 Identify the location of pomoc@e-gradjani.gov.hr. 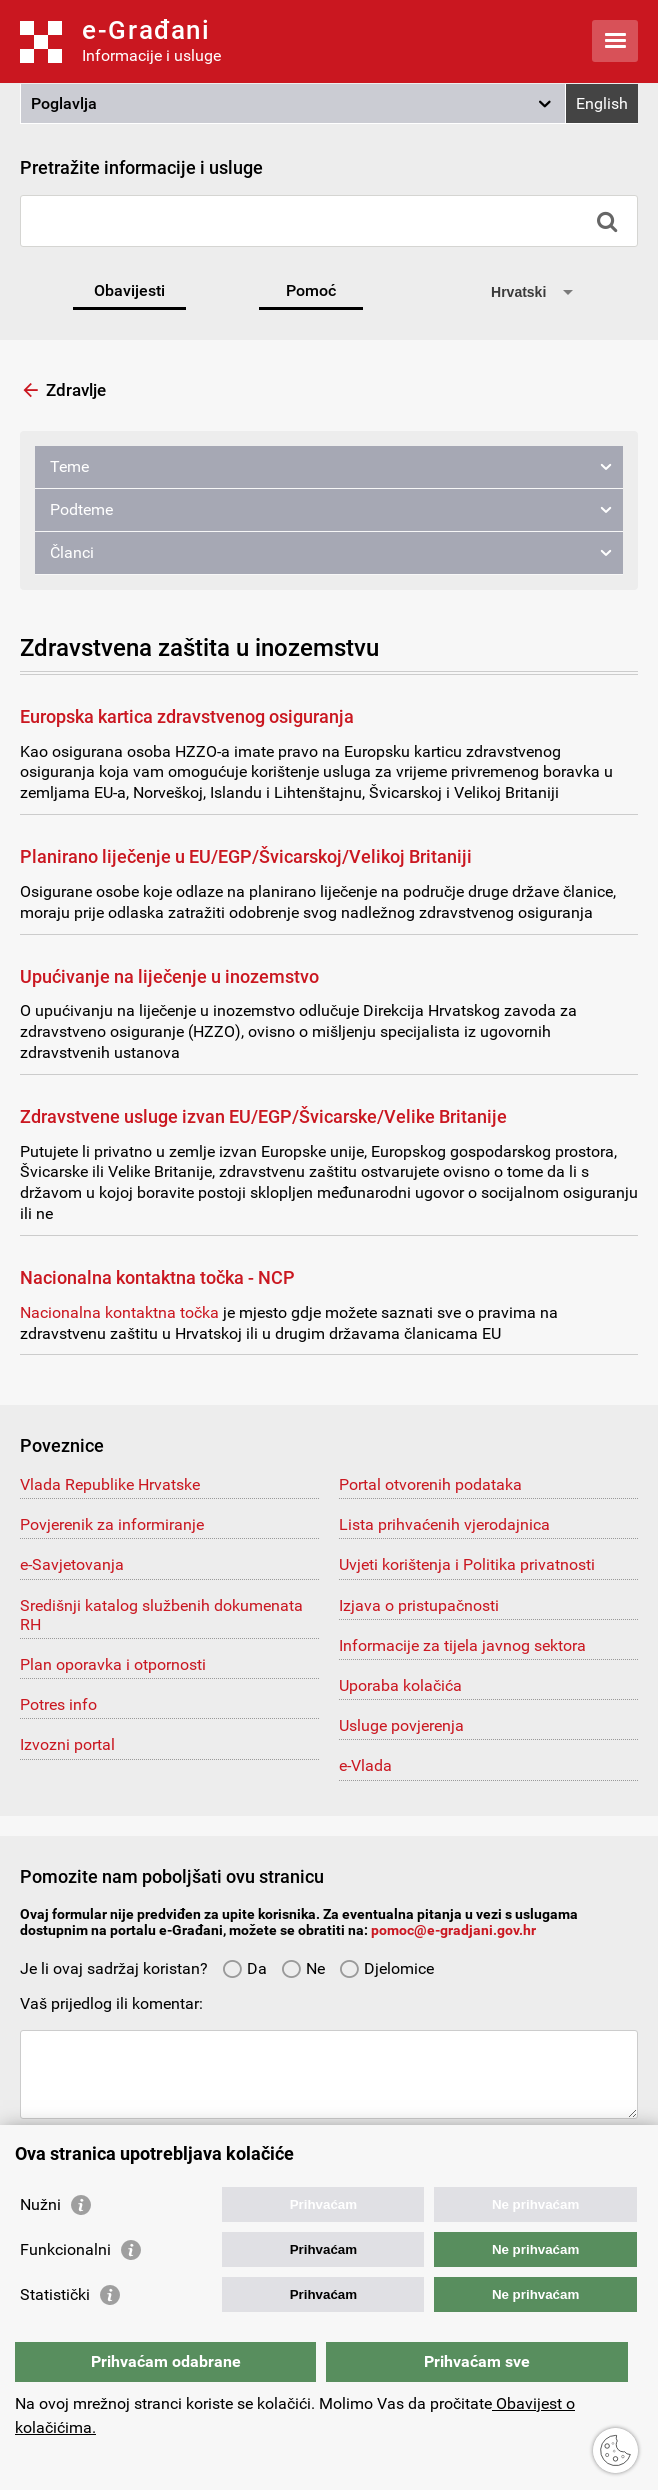
(453, 1930).